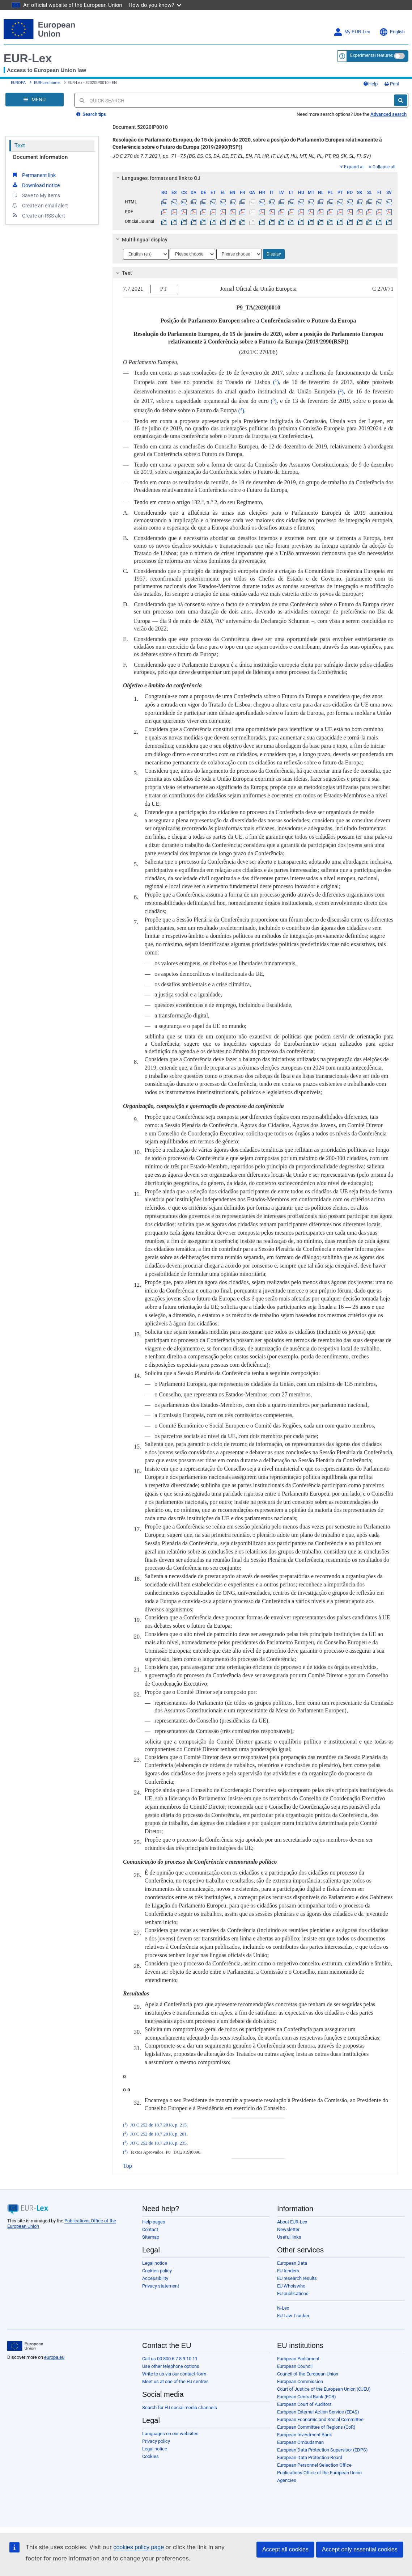  What do you see at coordinates (179, 2407) in the screenshot?
I see `Search for EU social media channels` at bounding box center [179, 2407].